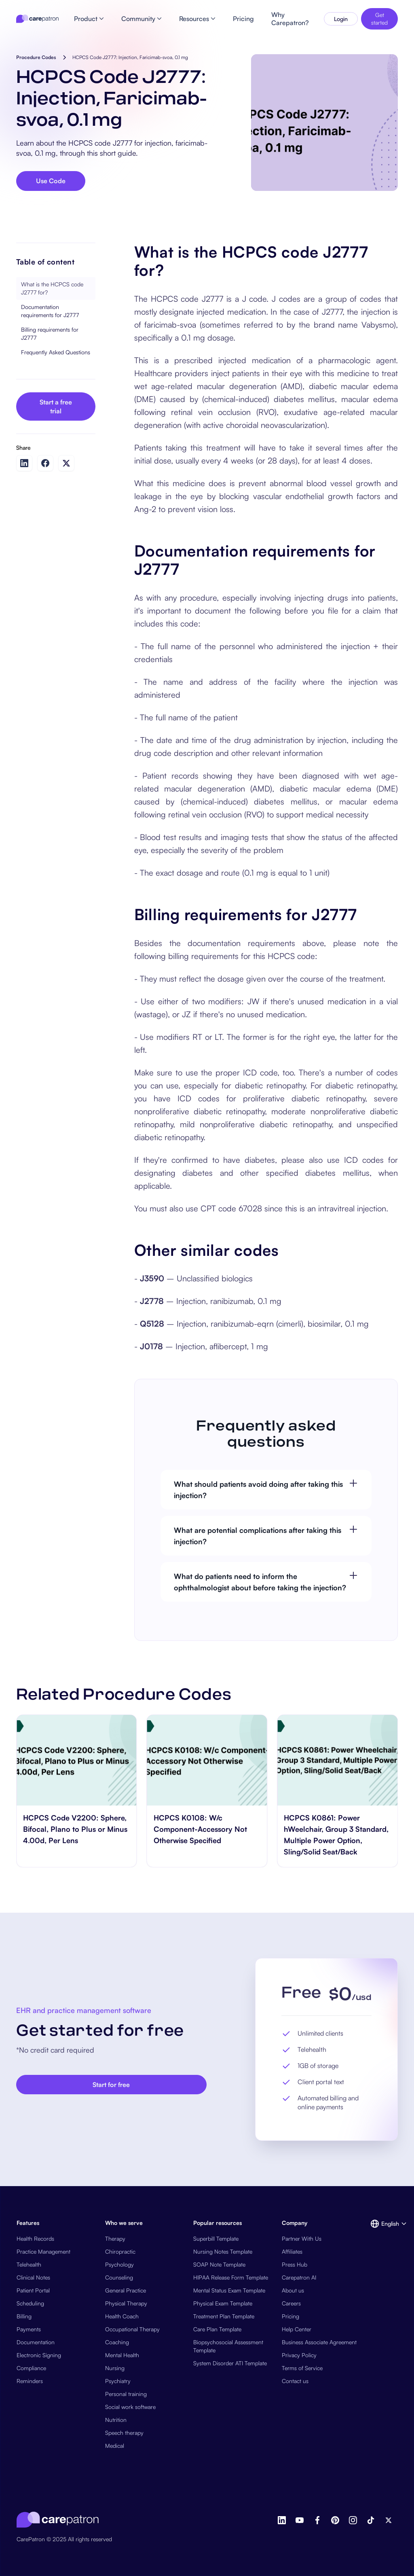 This screenshot has width=414, height=2576. What do you see at coordinates (30, 2380) in the screenshot?
I see `Reminders` at bounding box center [30, 2380].